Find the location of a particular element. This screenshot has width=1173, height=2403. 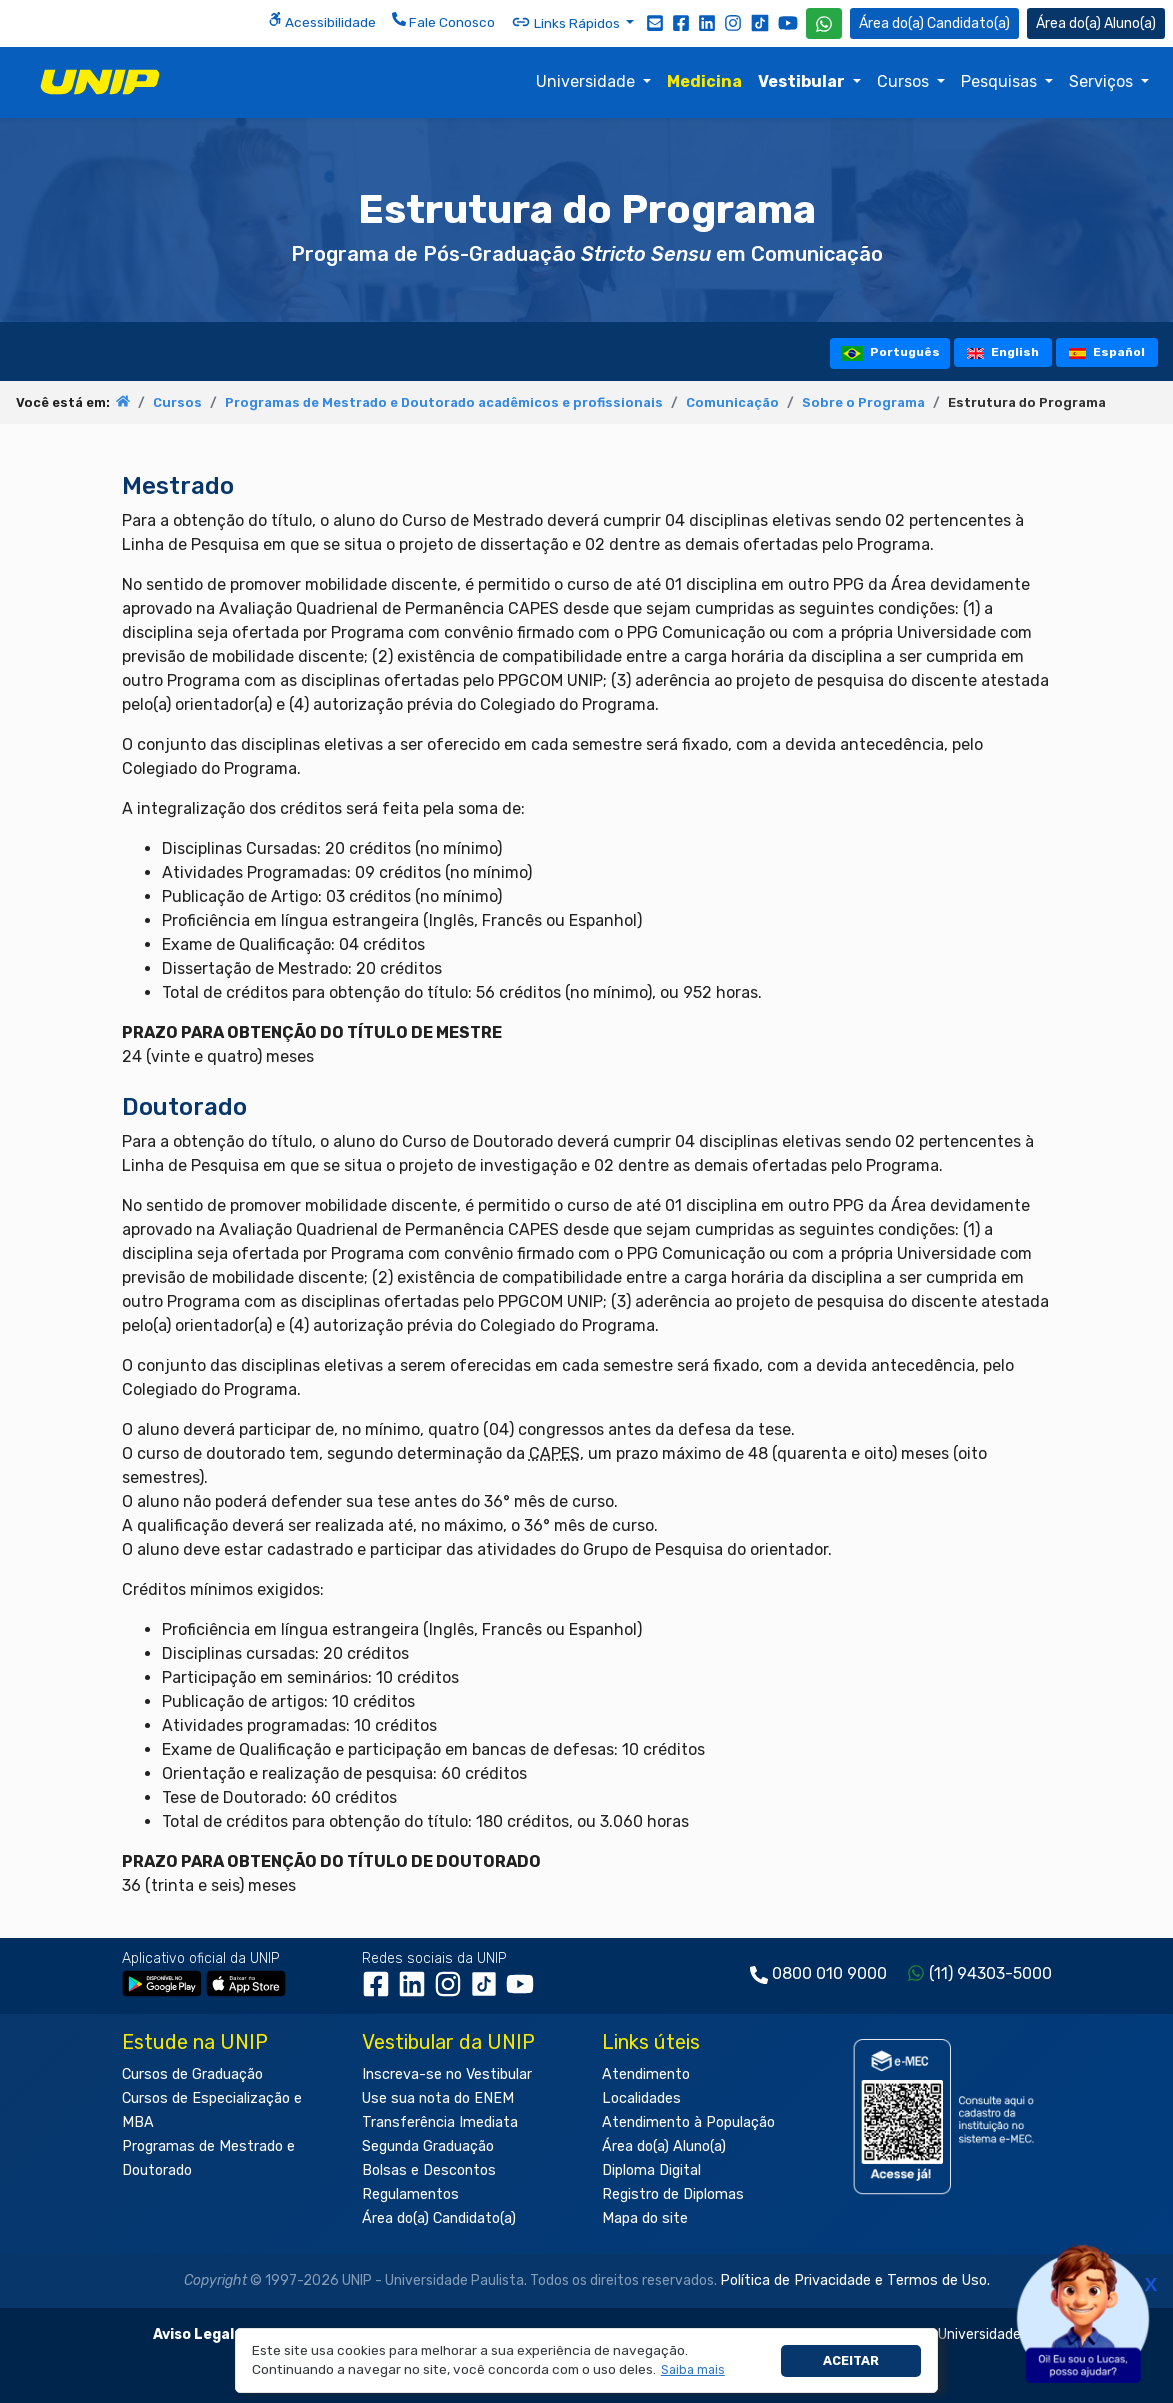

Fale Conosco is located at coordinates (443, 21).